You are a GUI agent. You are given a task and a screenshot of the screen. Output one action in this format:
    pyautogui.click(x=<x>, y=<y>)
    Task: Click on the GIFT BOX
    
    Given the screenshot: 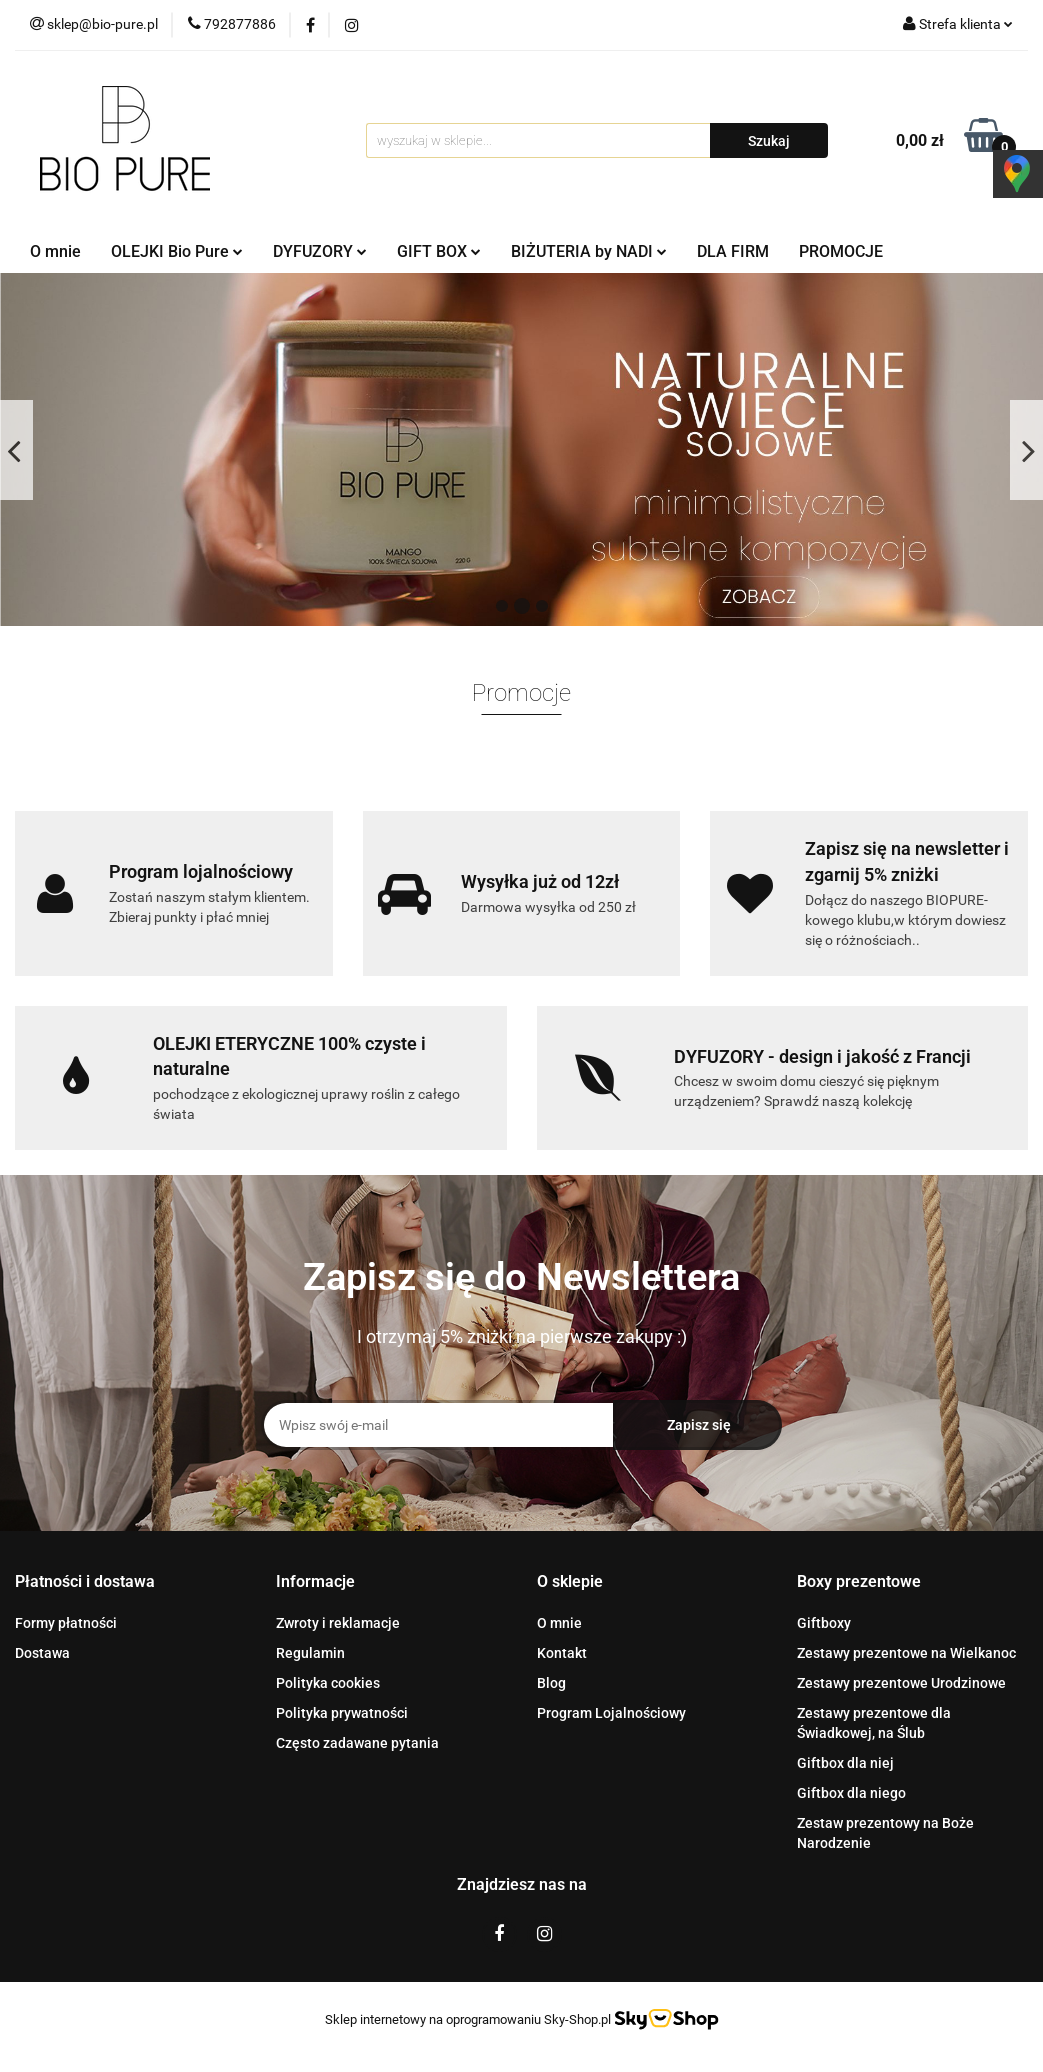 What is the action you would take?
    pyautogui.click(x=439, y=251)
    